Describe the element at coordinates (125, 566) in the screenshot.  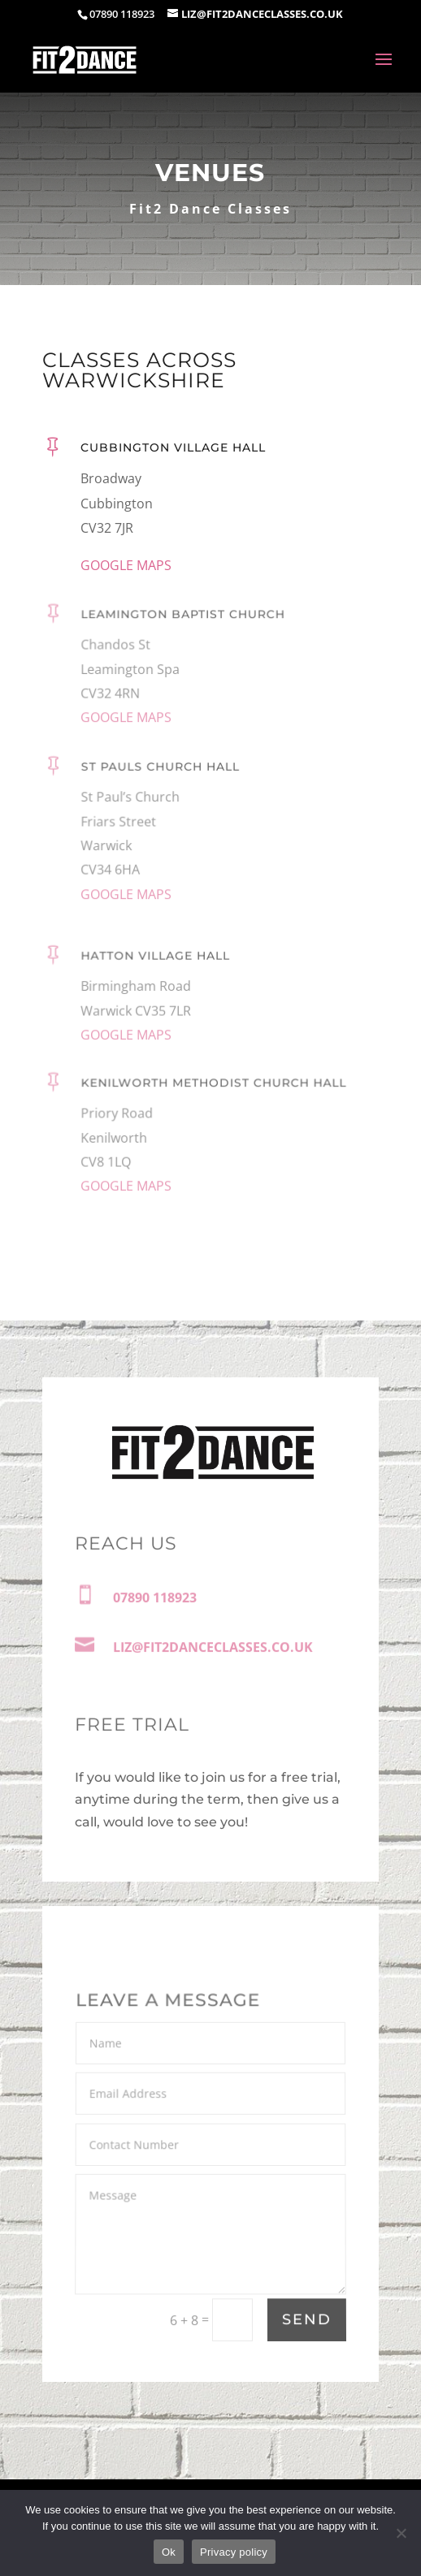
I see `GOOGLE MAPS` at that location.